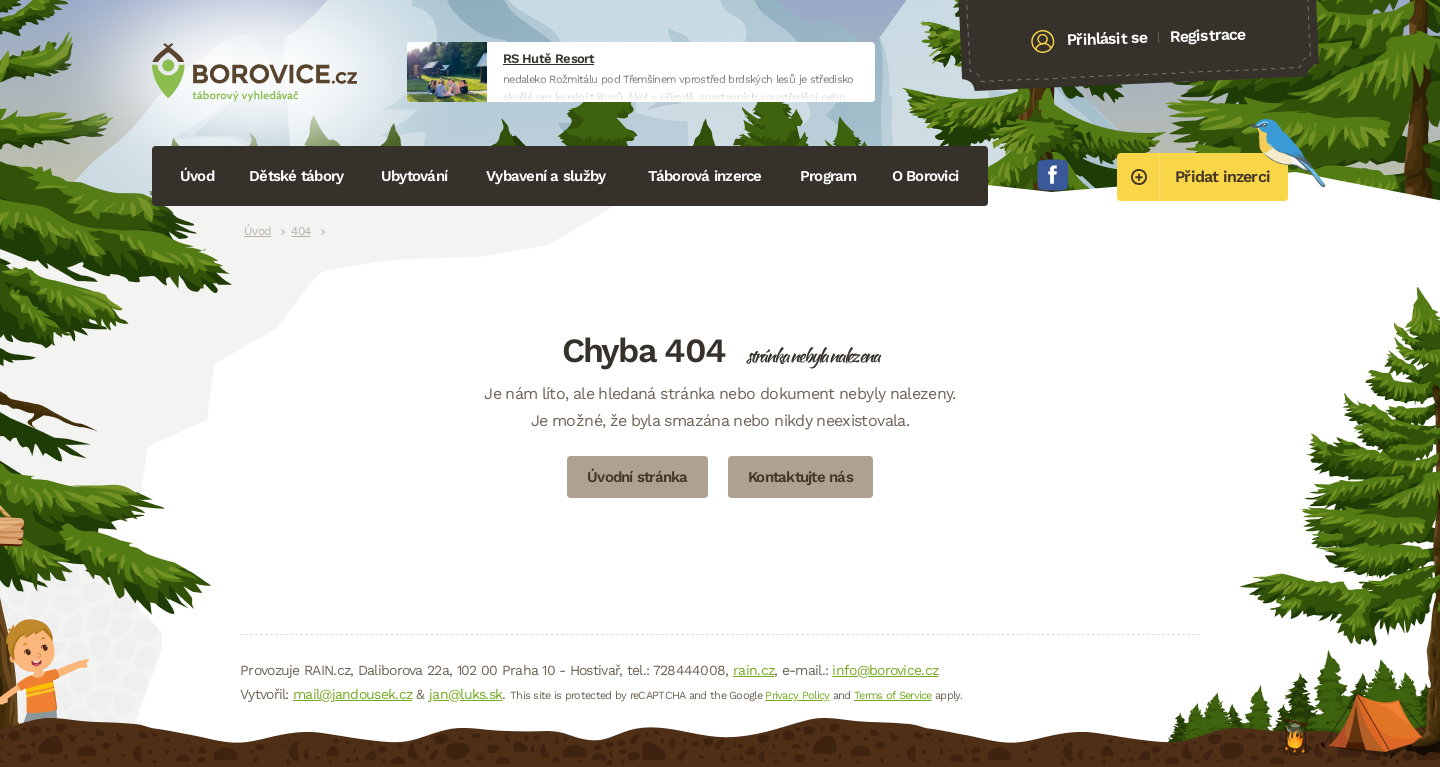  Describe the element at coordinates (414, 176) in the screenshot. I see `Ubytování` at that location.